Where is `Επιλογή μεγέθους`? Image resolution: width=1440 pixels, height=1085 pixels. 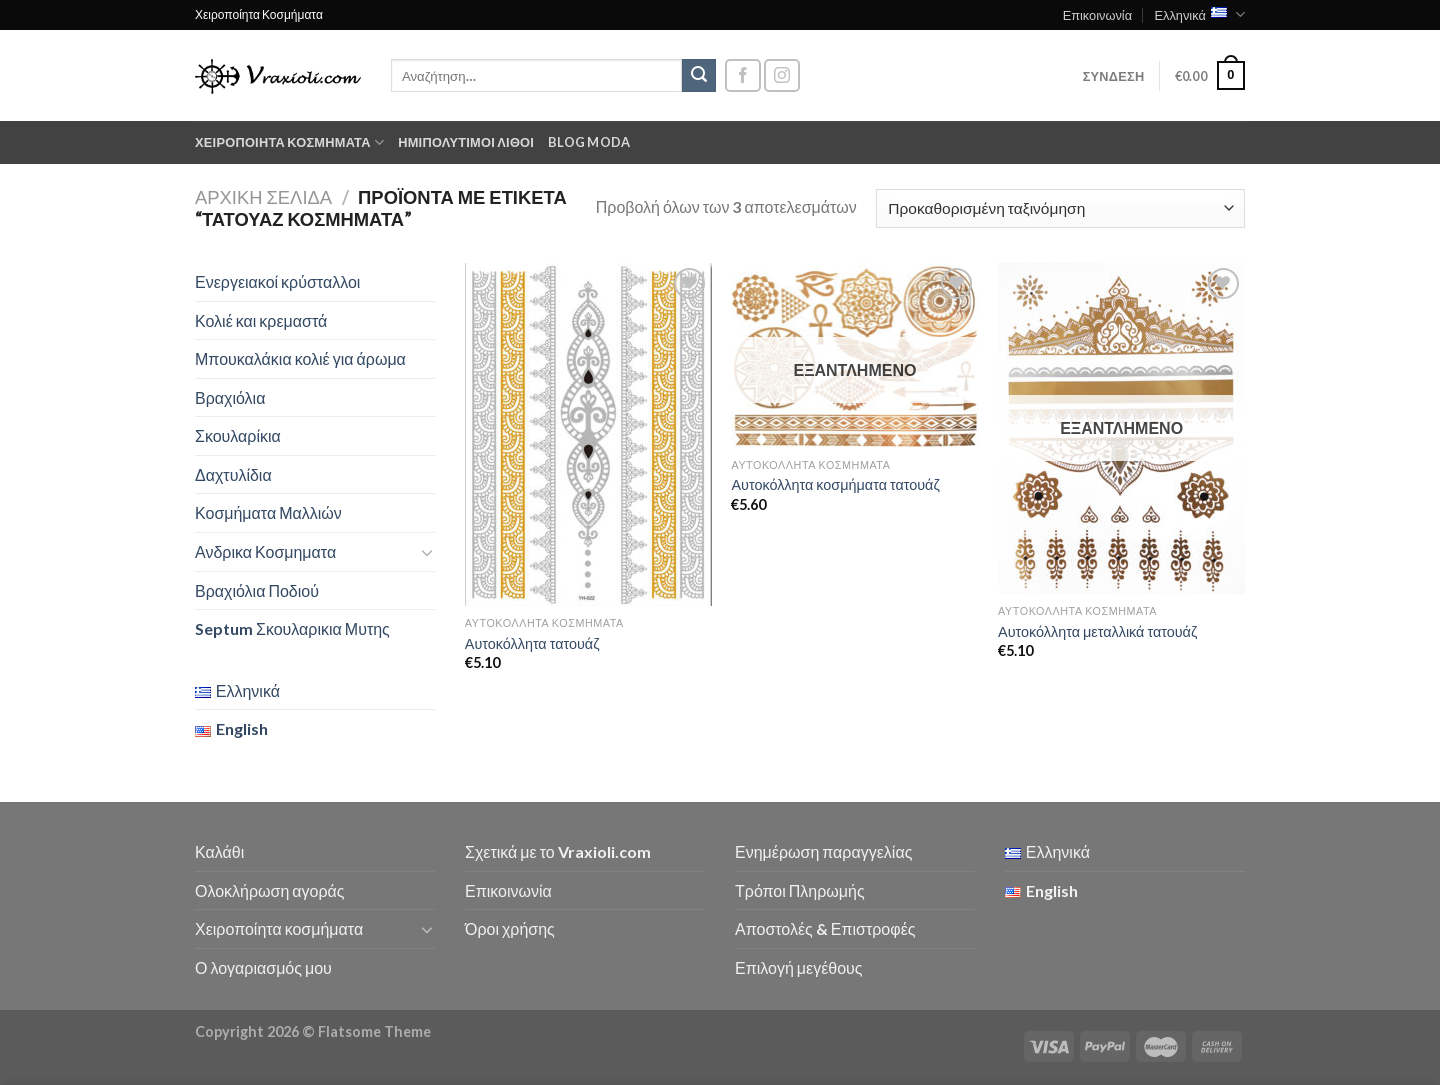 Επιλογή μεγέθους is located at coordinates (799, 967).